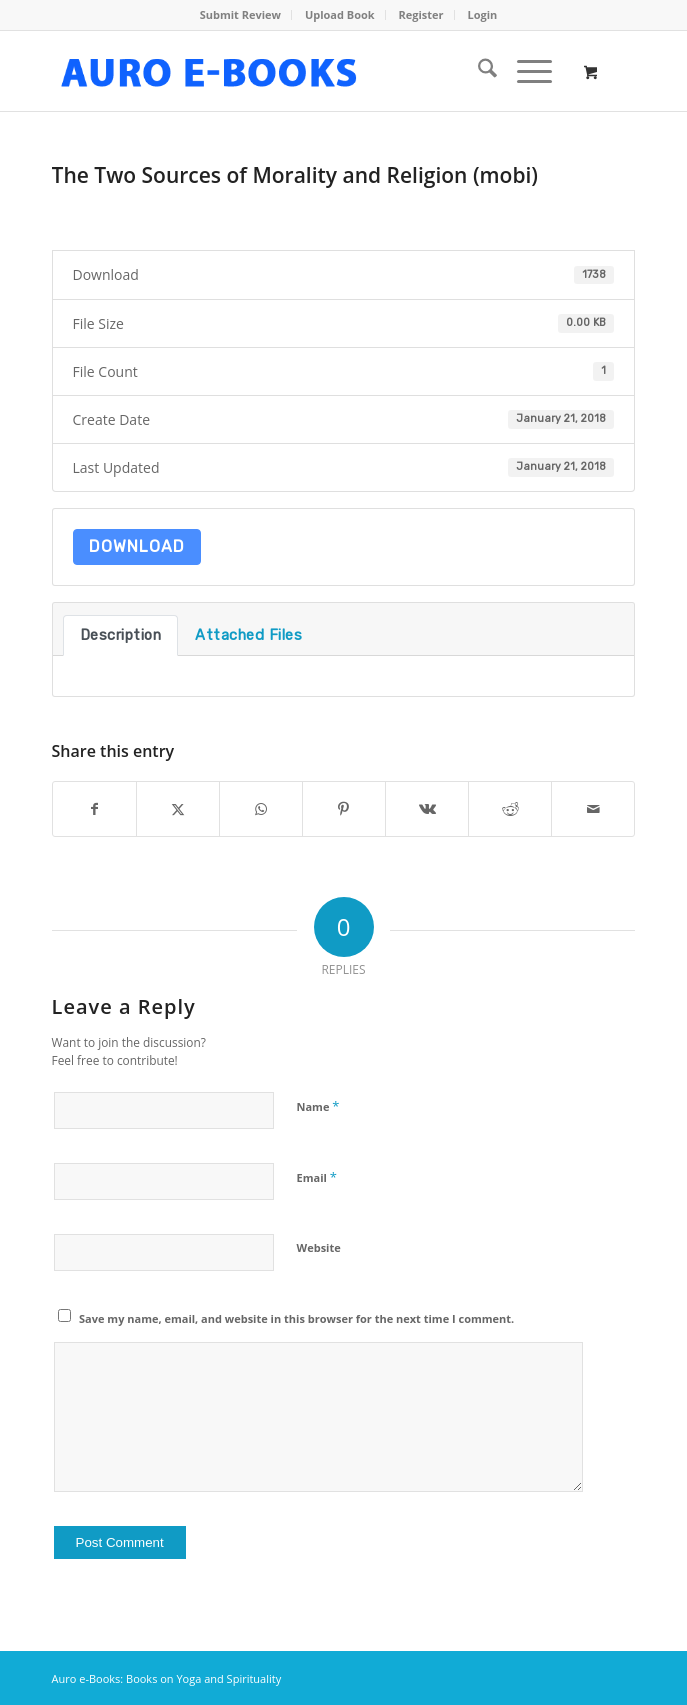  I want to click on Download, so click(137, 546).